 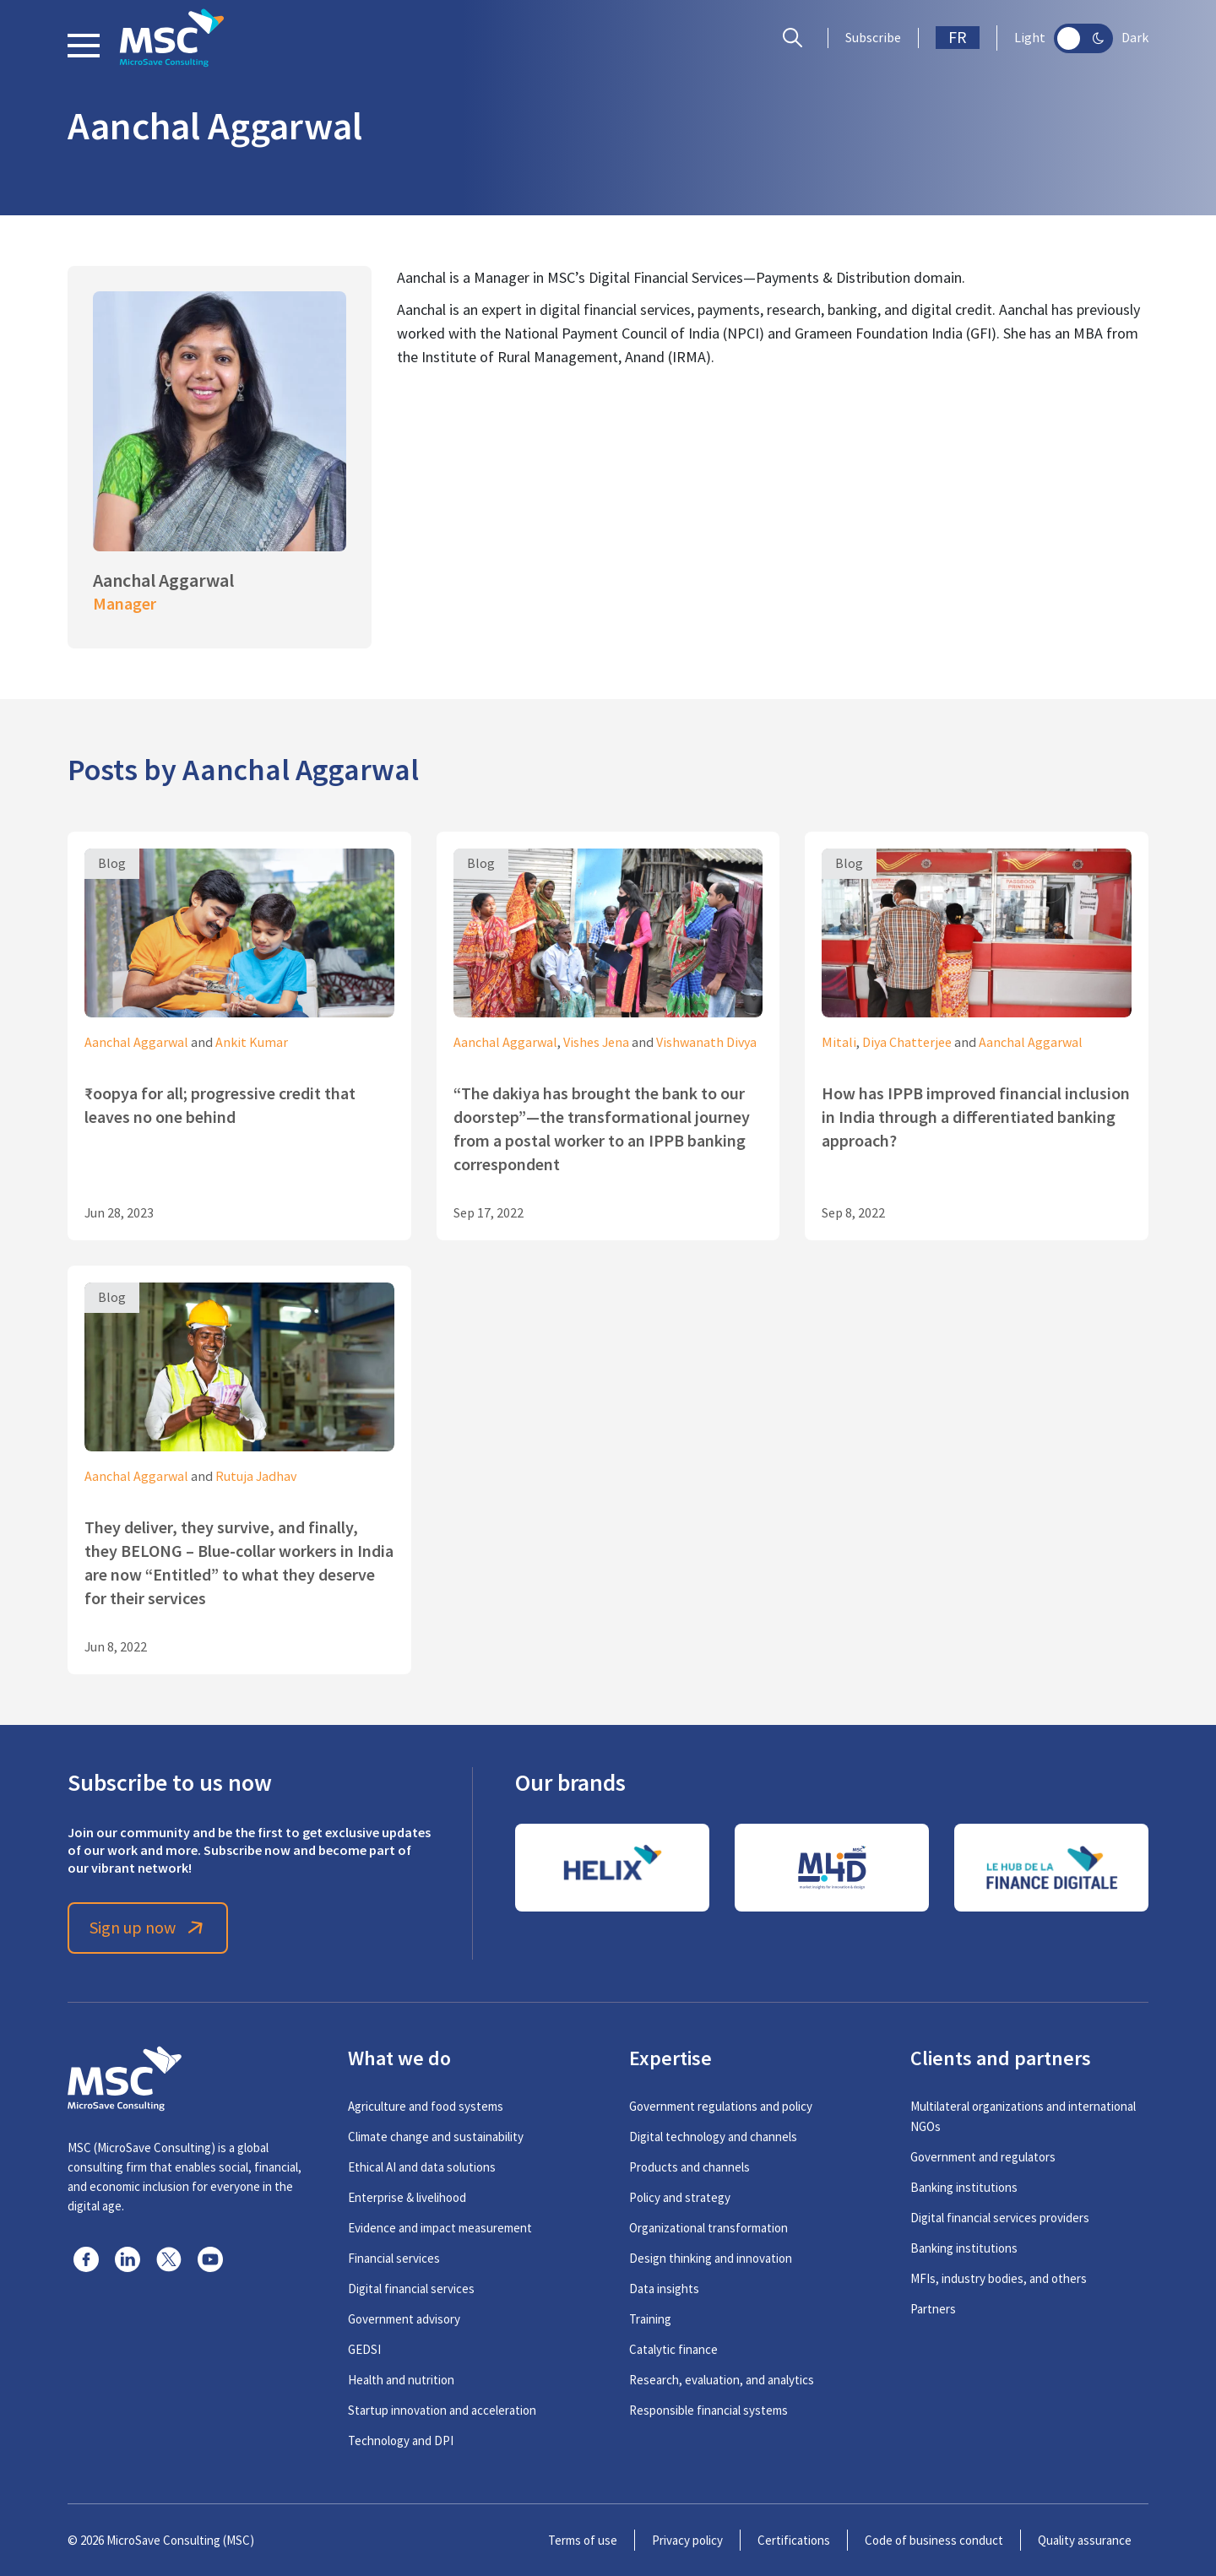 I want to click on Privacy policy, so click(x=687, y=2540).